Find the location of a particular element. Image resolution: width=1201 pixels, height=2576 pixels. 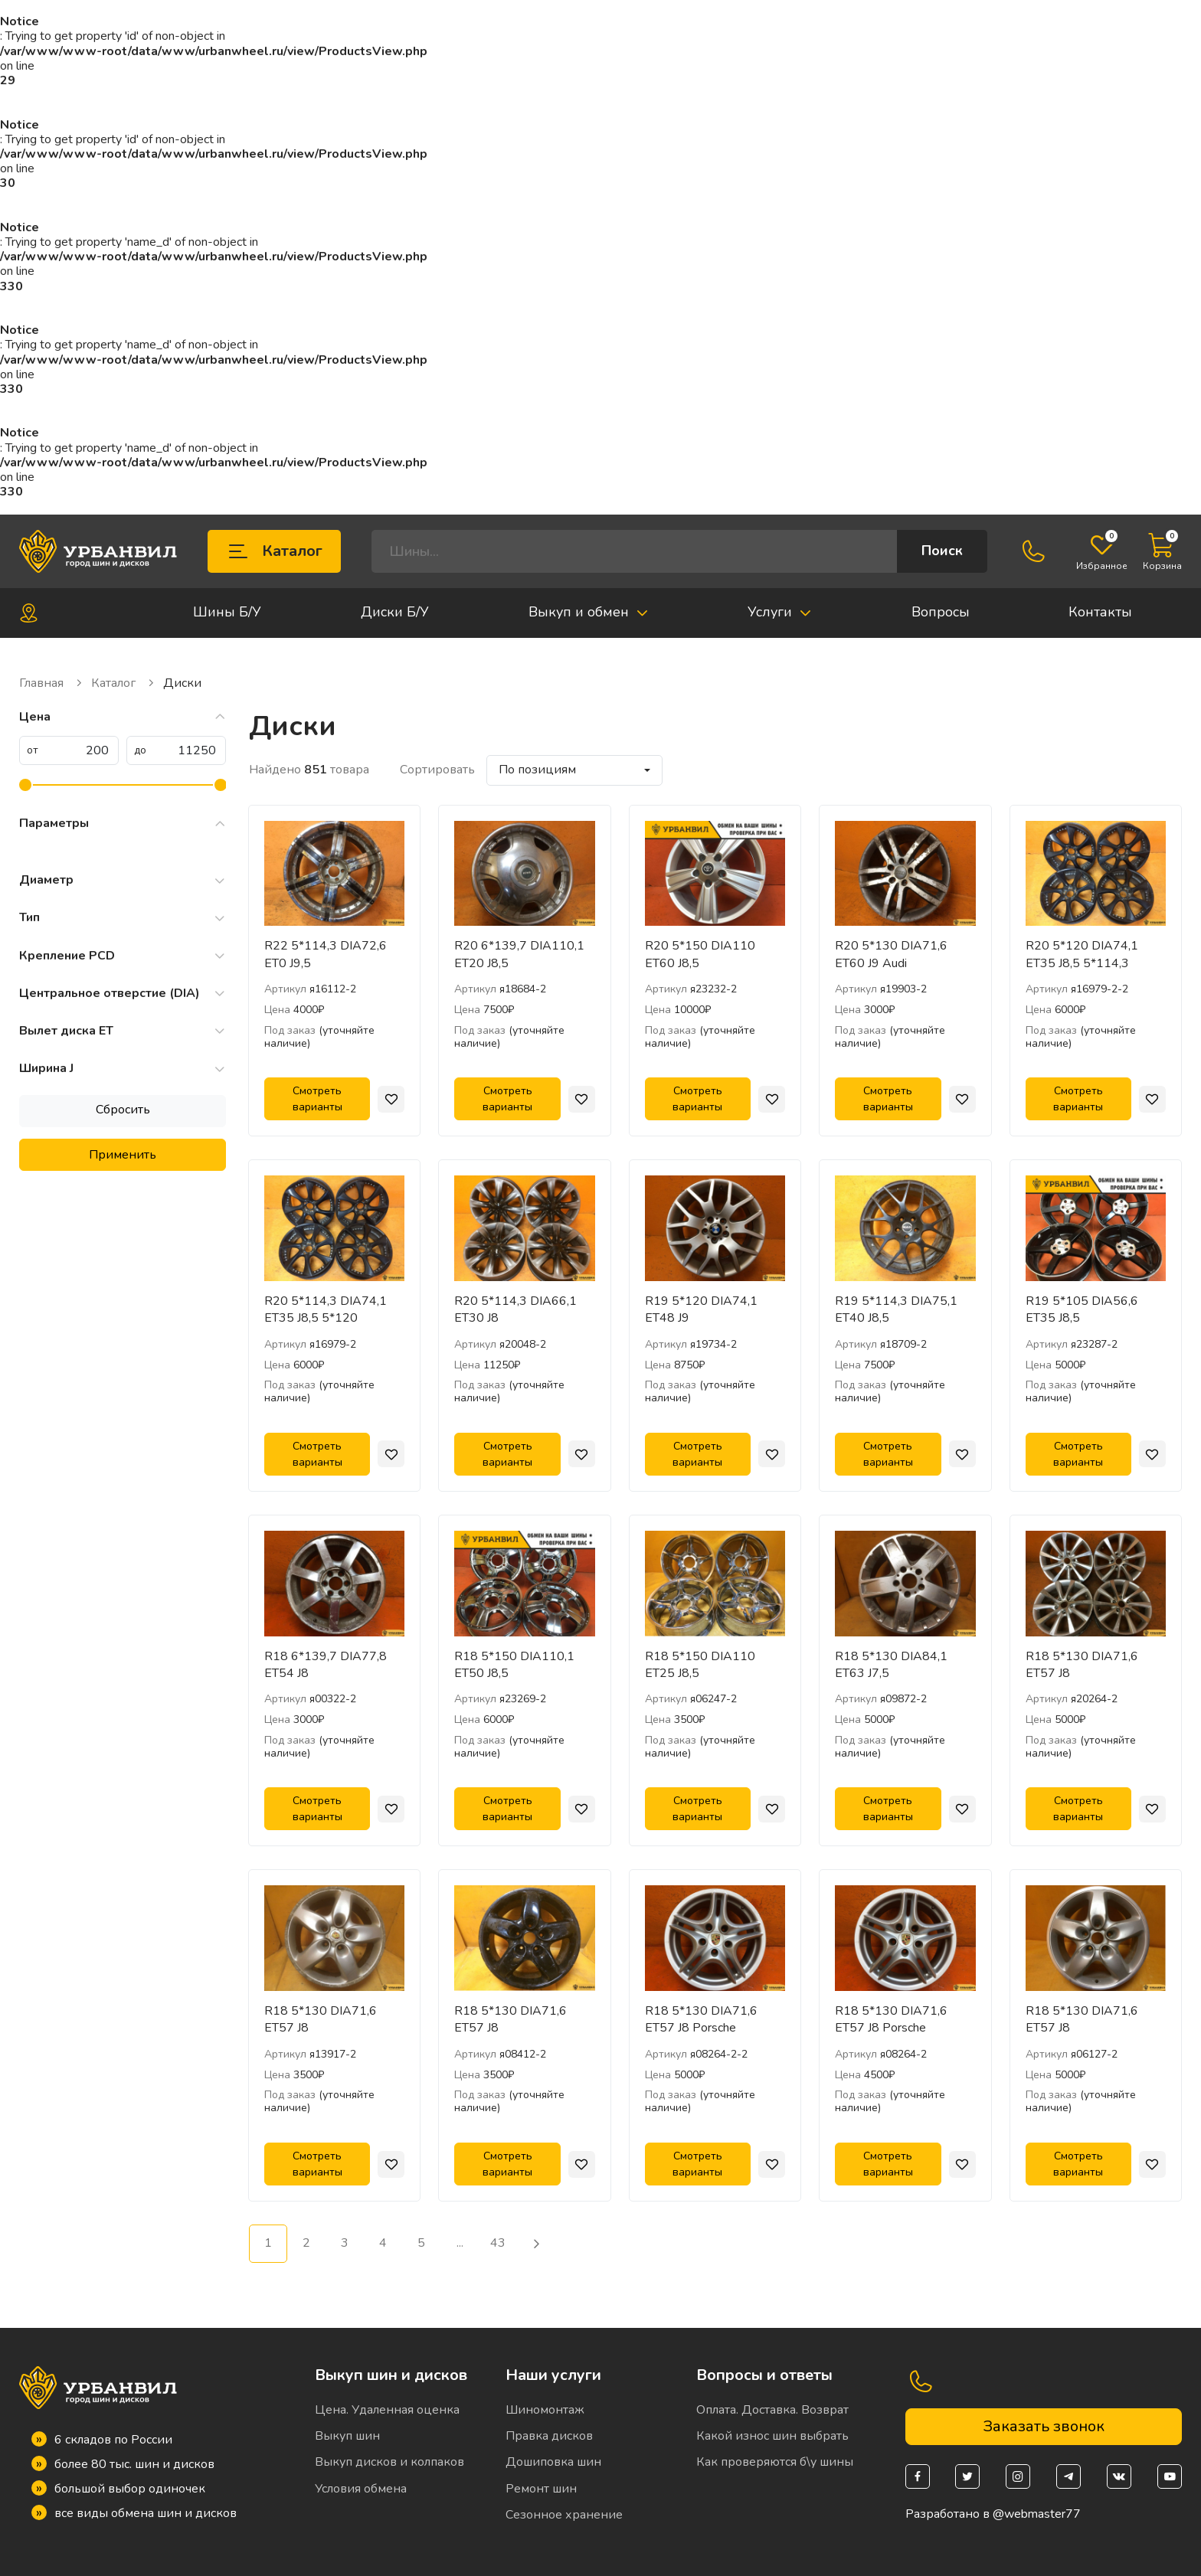

R18 6*139,7 DIA77,8 ET54 J8 is located at coordinates (325, 1665).